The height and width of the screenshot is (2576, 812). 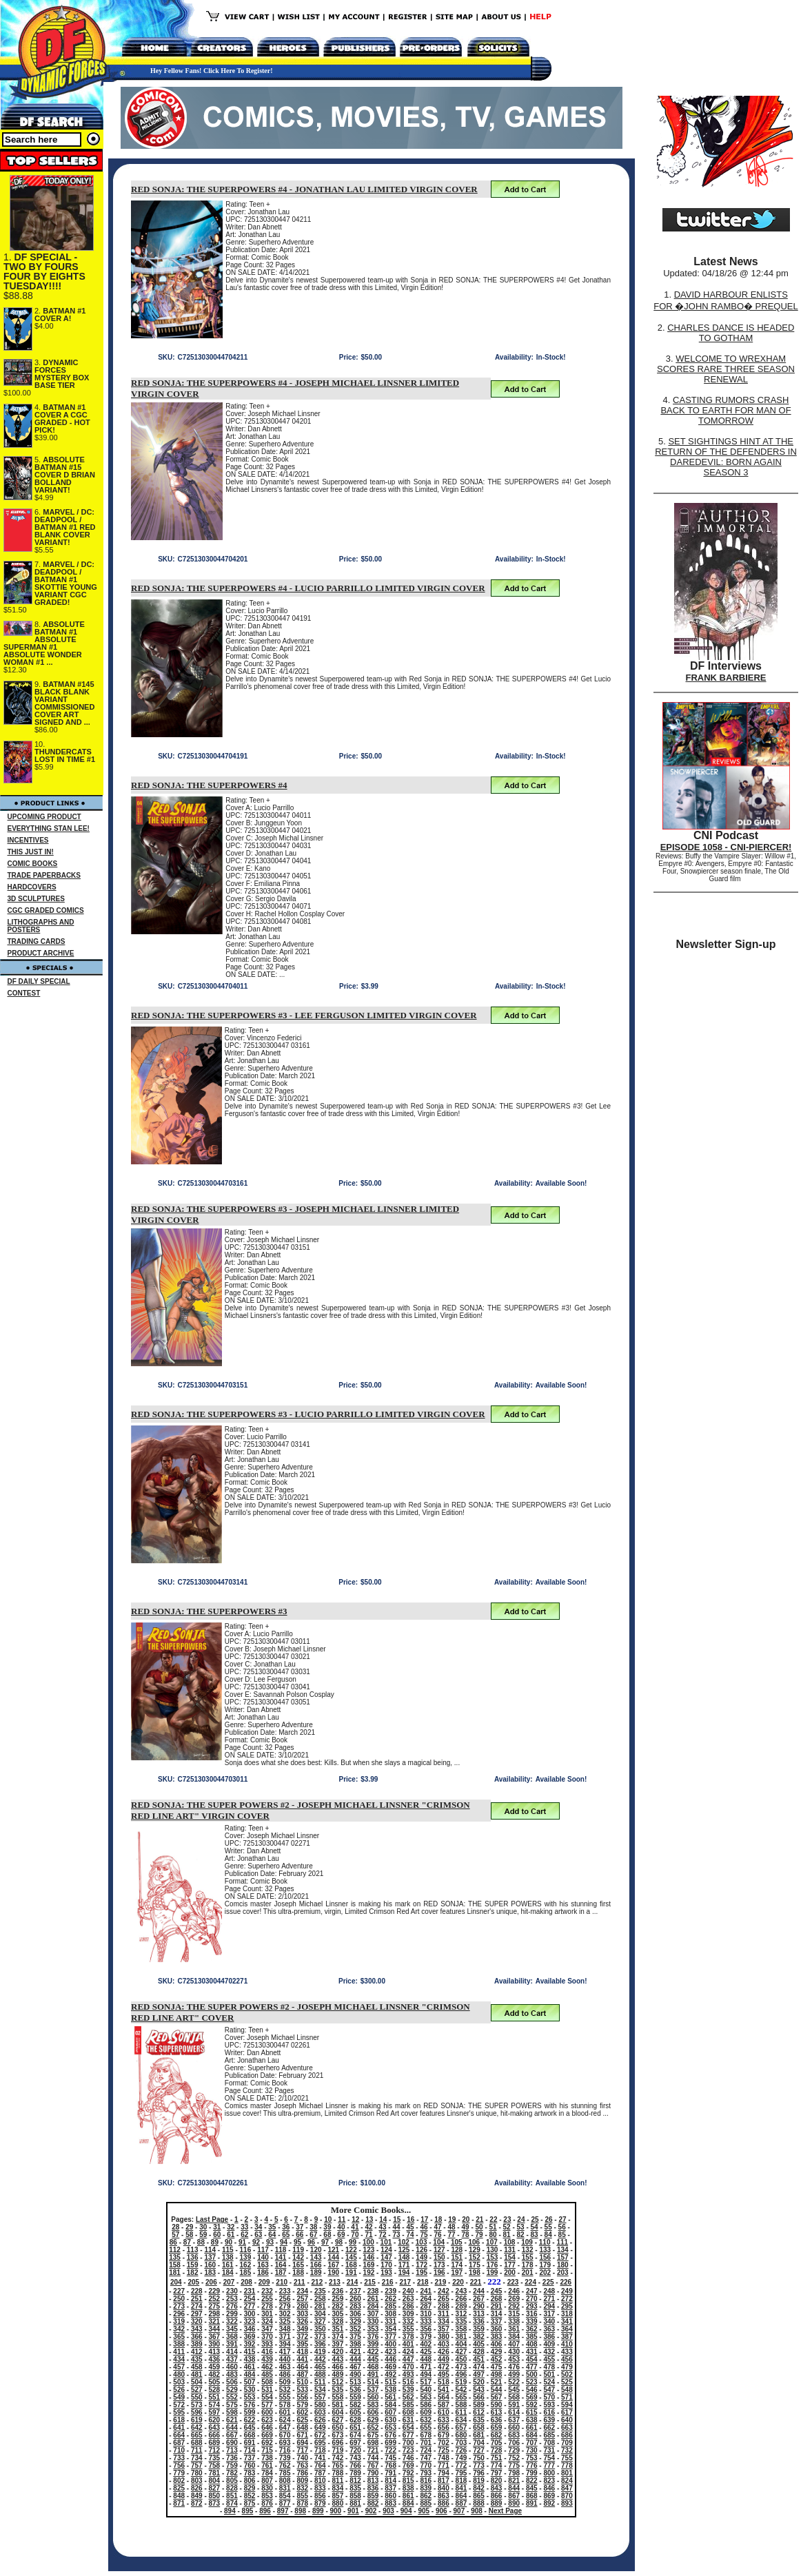 I want to click on 391, so click(x=232, y=2344).